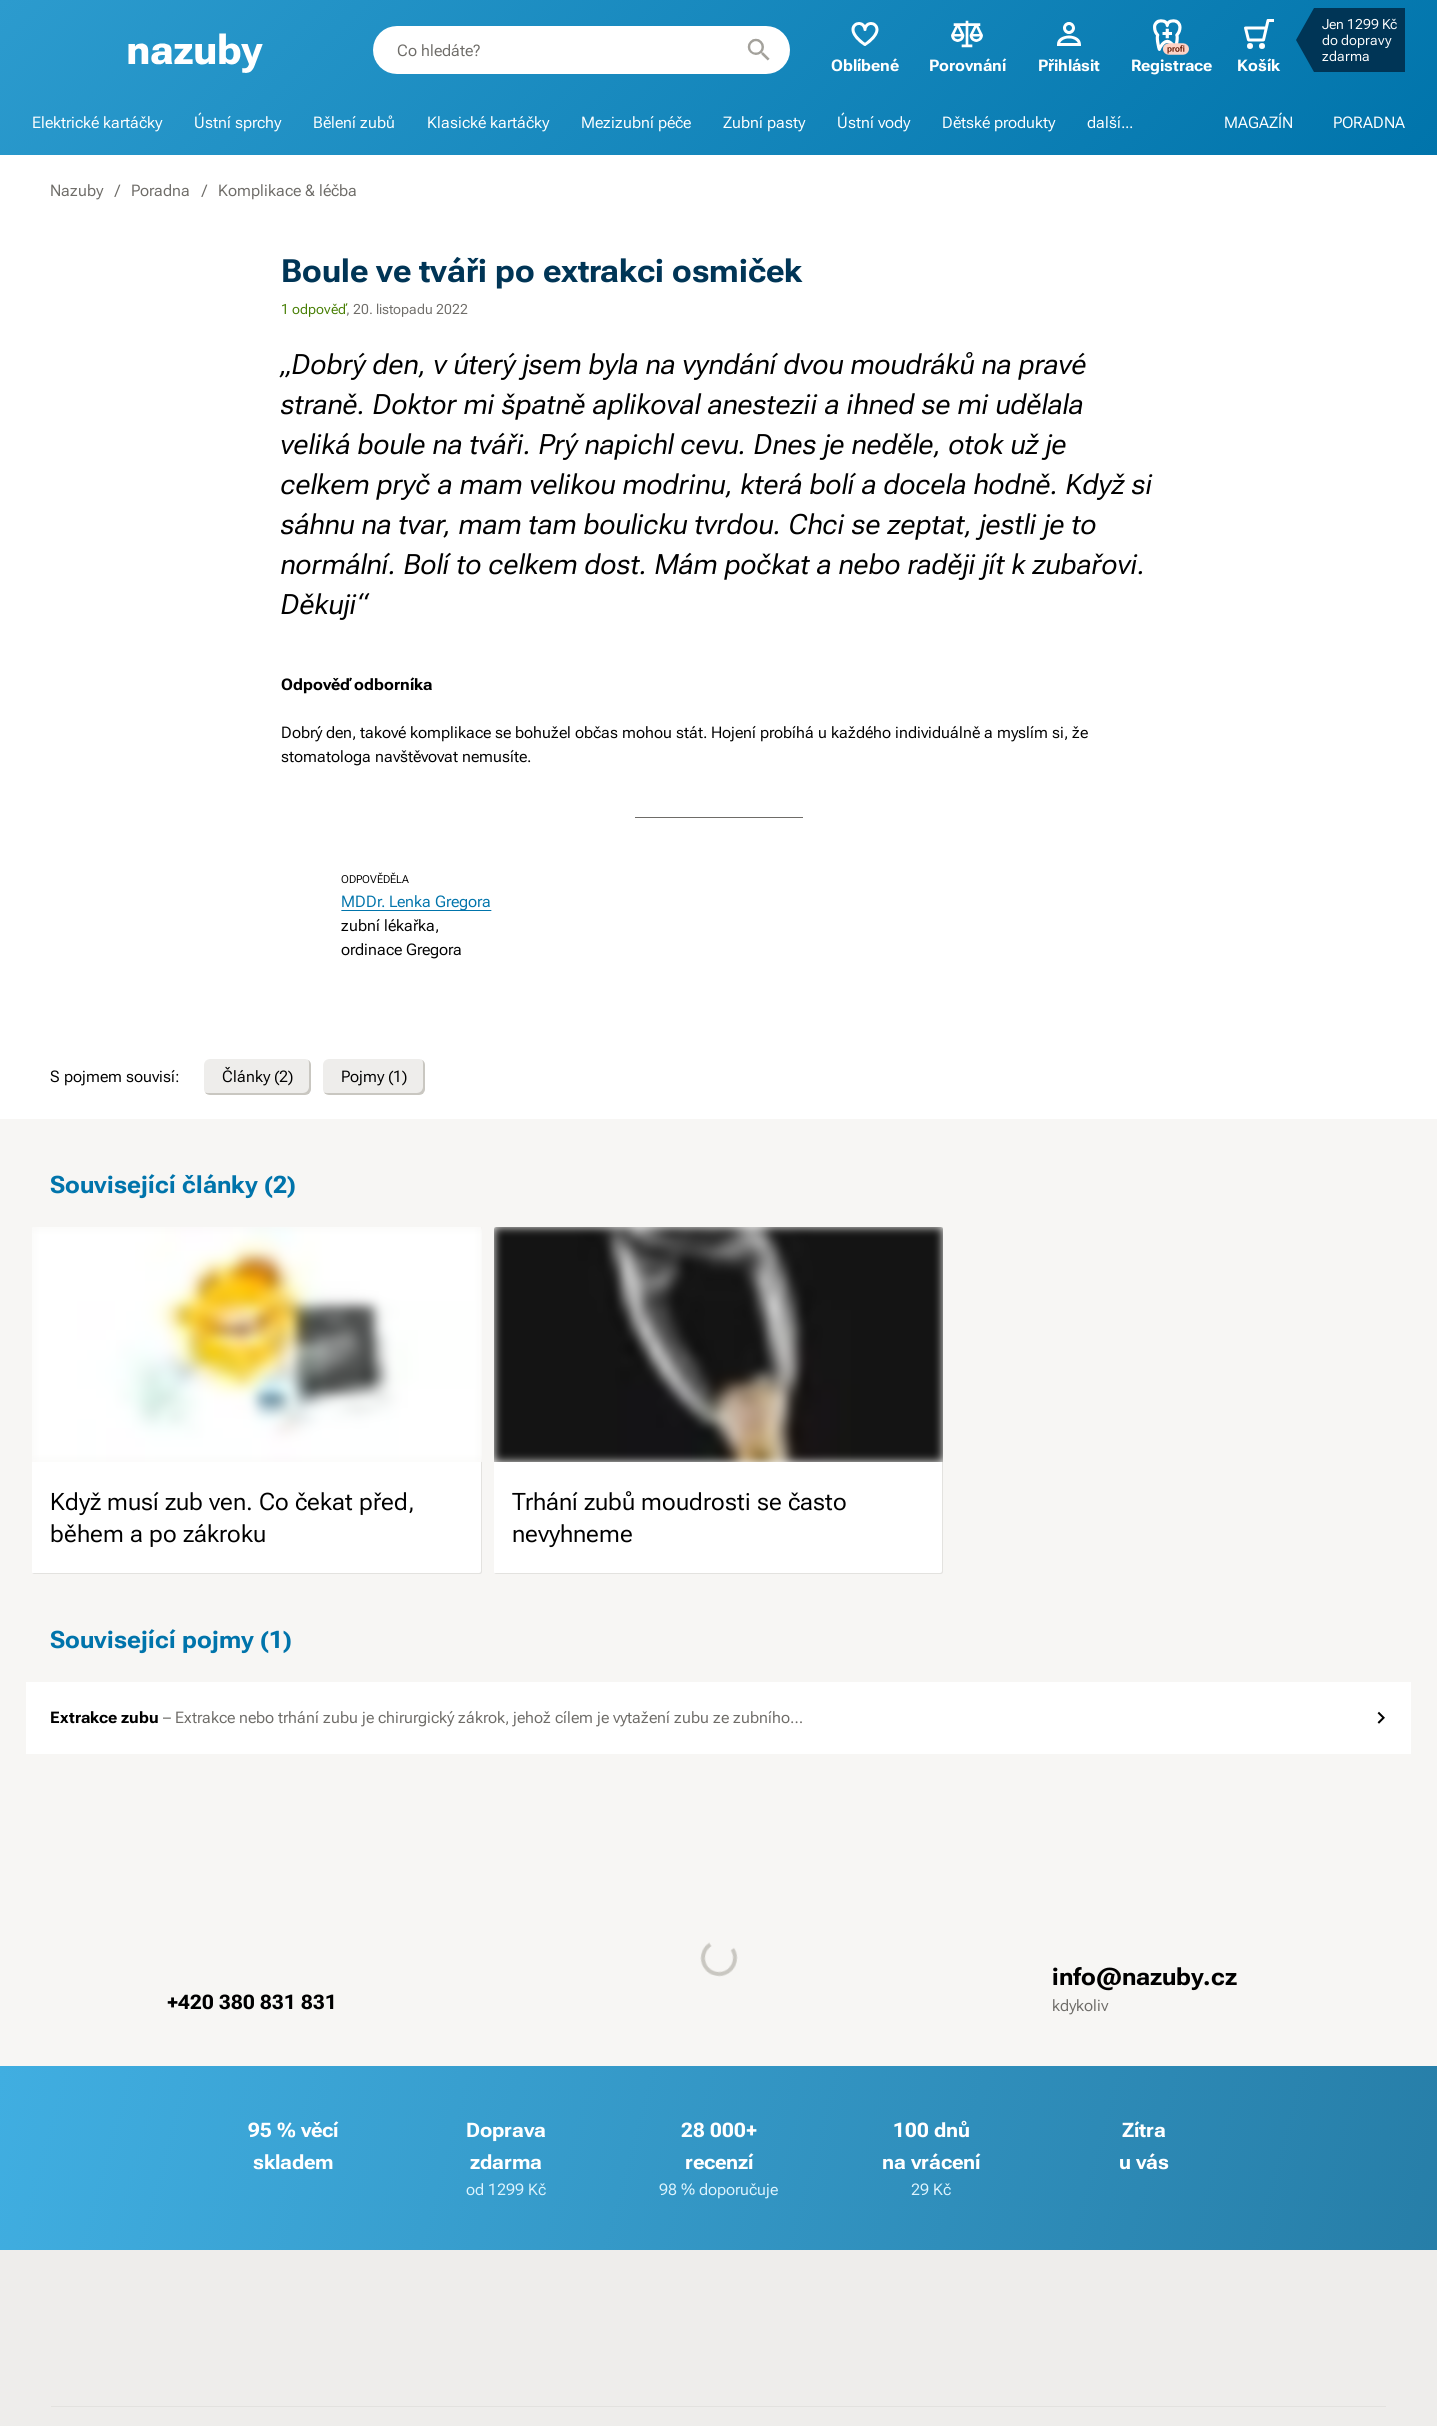  I want to click on Bělení zubů, so click(354, 122).